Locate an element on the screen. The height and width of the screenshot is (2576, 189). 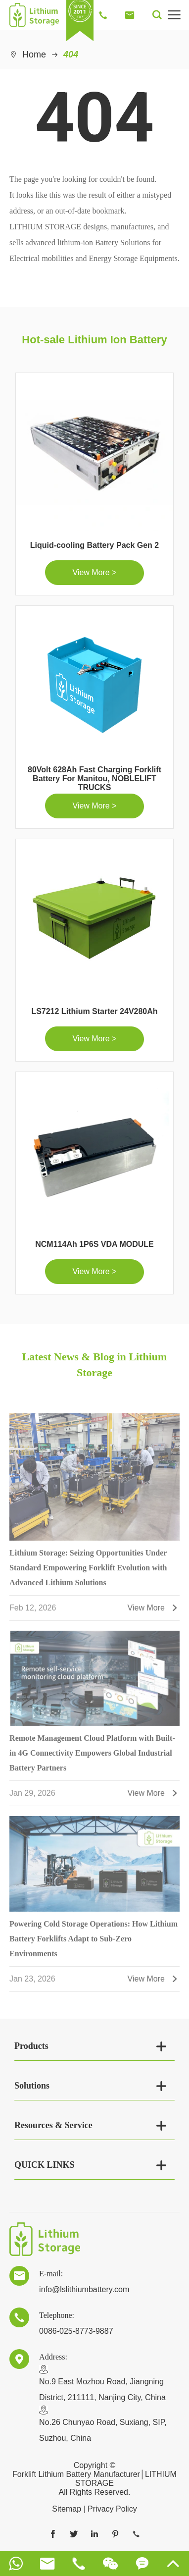
Remote Management Cloud Platform with Built-in 4G Connectivity Empowers Global Industrial Battery Partners is located at coordinates (92, 1756).